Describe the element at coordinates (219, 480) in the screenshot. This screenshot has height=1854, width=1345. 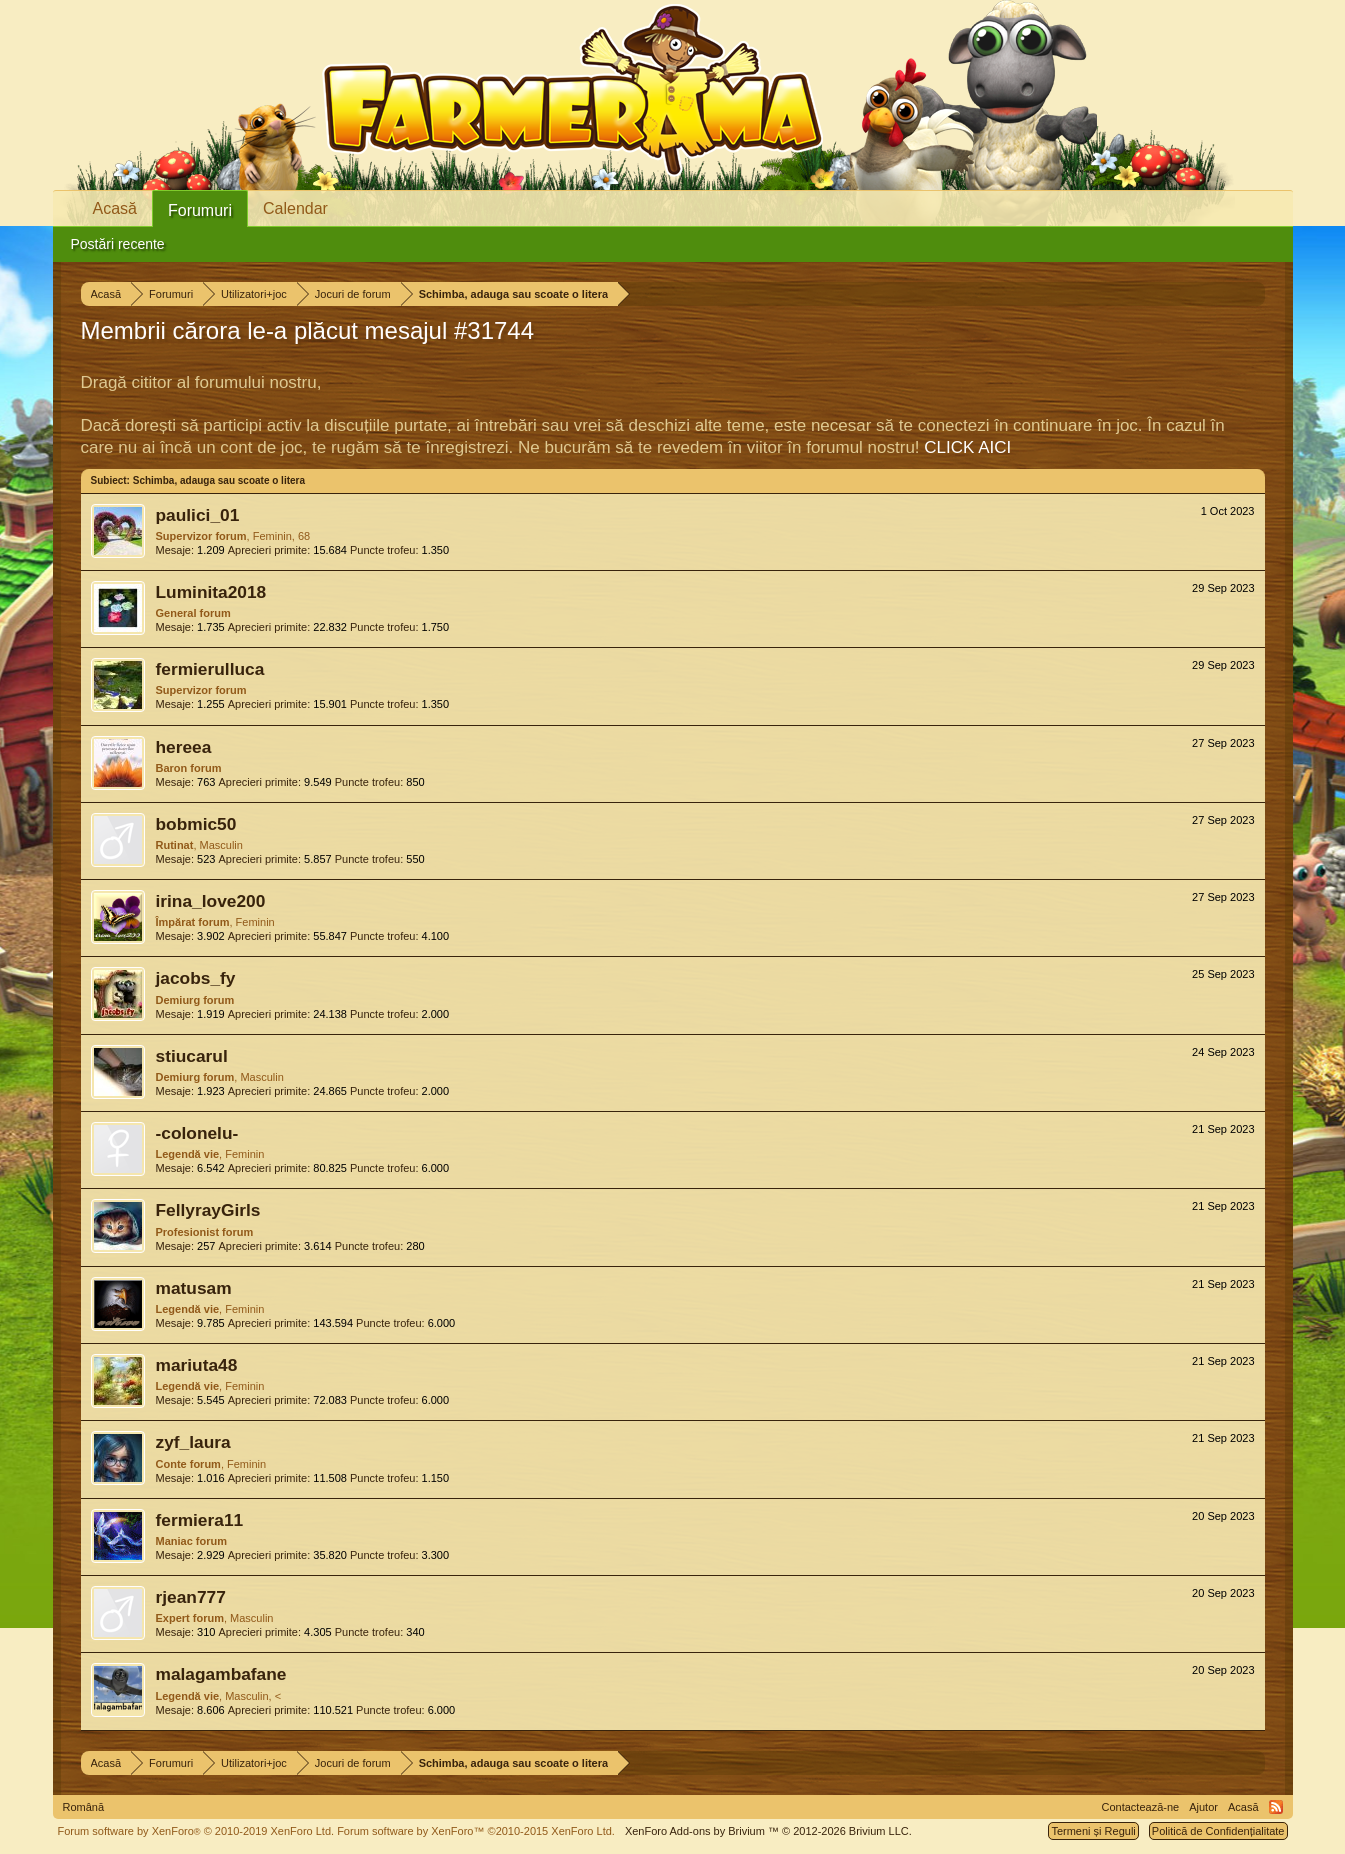
I see `Schimba, adauga sau scoate o litera` at that location.